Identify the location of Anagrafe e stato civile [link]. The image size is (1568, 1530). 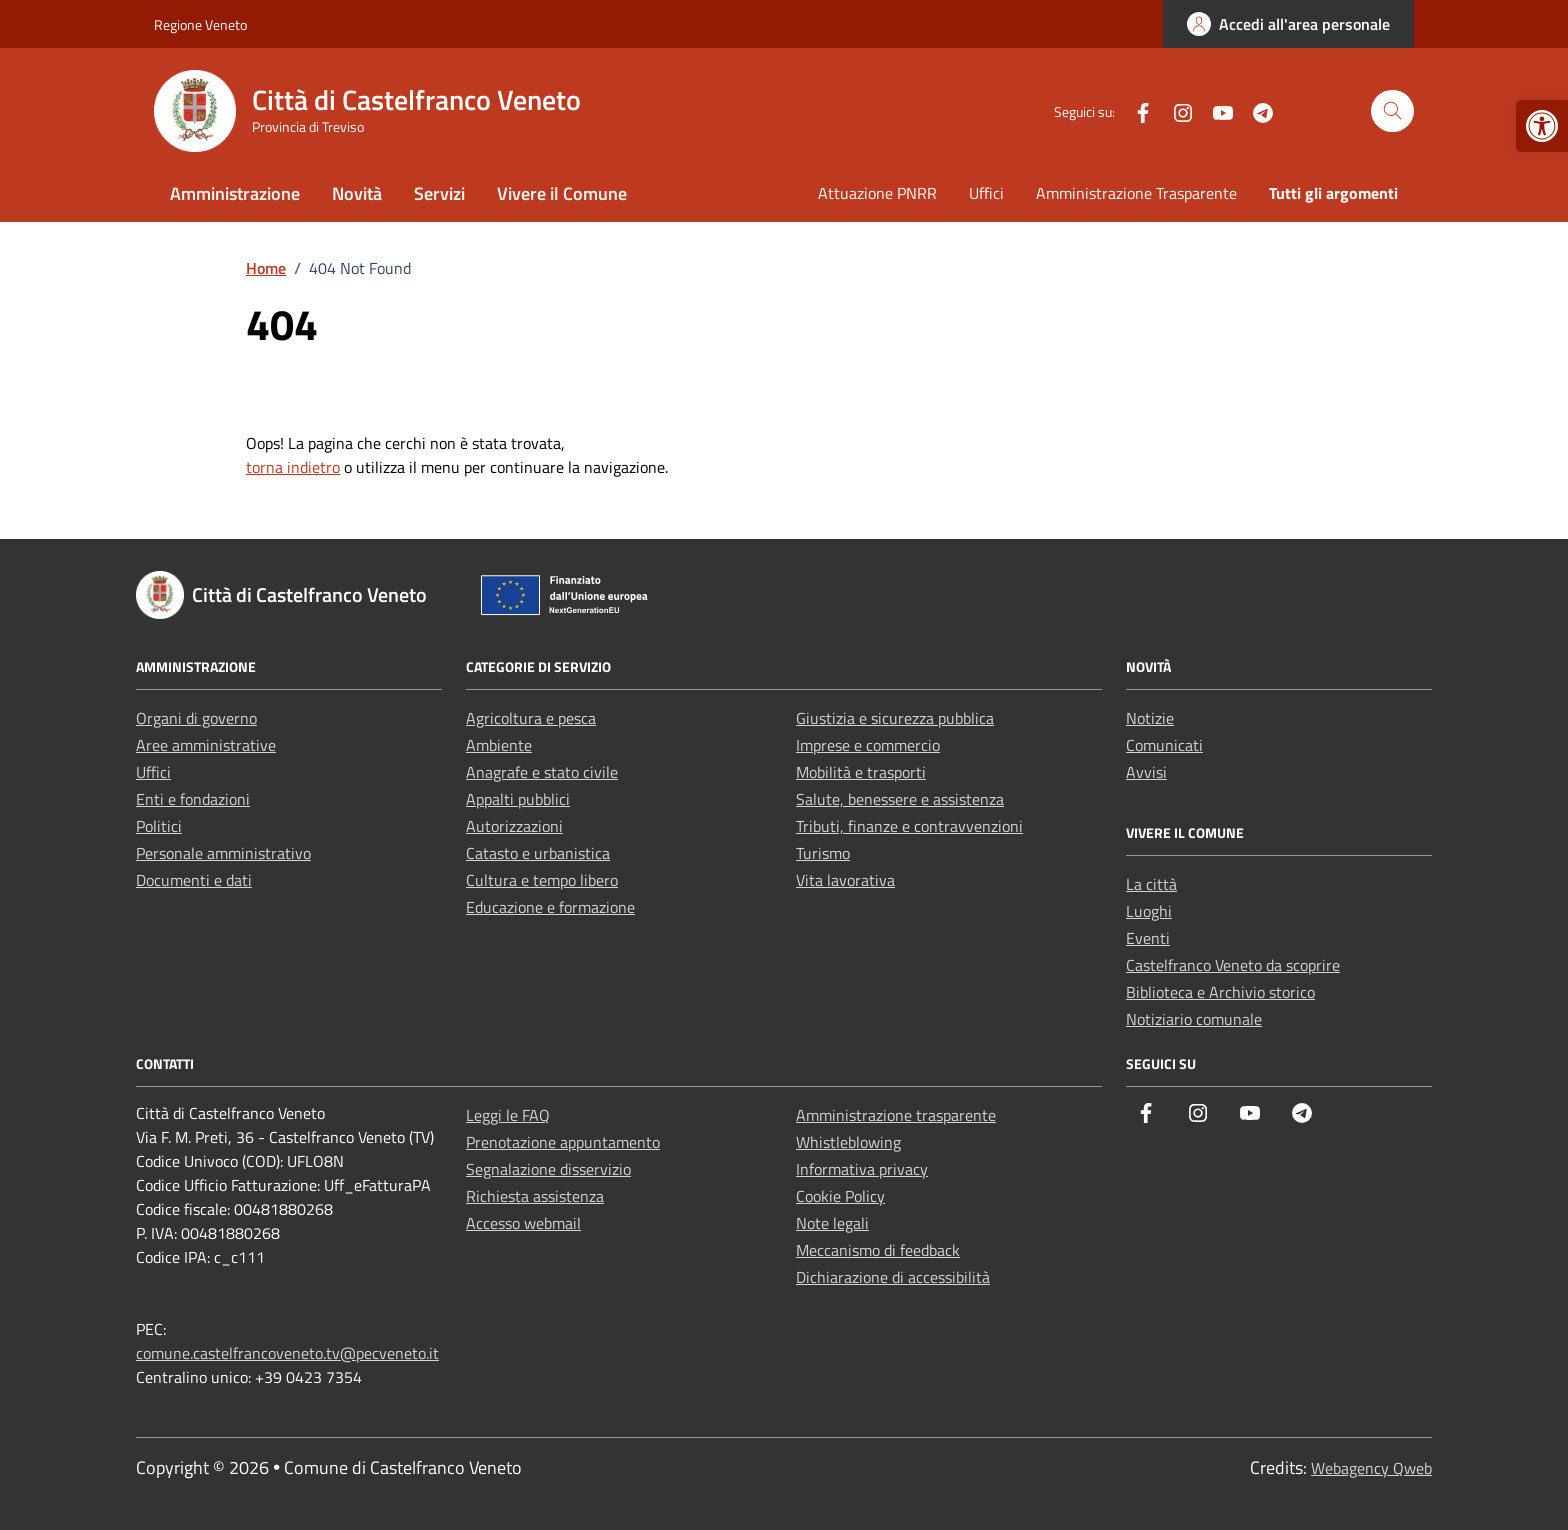
(542, 772).